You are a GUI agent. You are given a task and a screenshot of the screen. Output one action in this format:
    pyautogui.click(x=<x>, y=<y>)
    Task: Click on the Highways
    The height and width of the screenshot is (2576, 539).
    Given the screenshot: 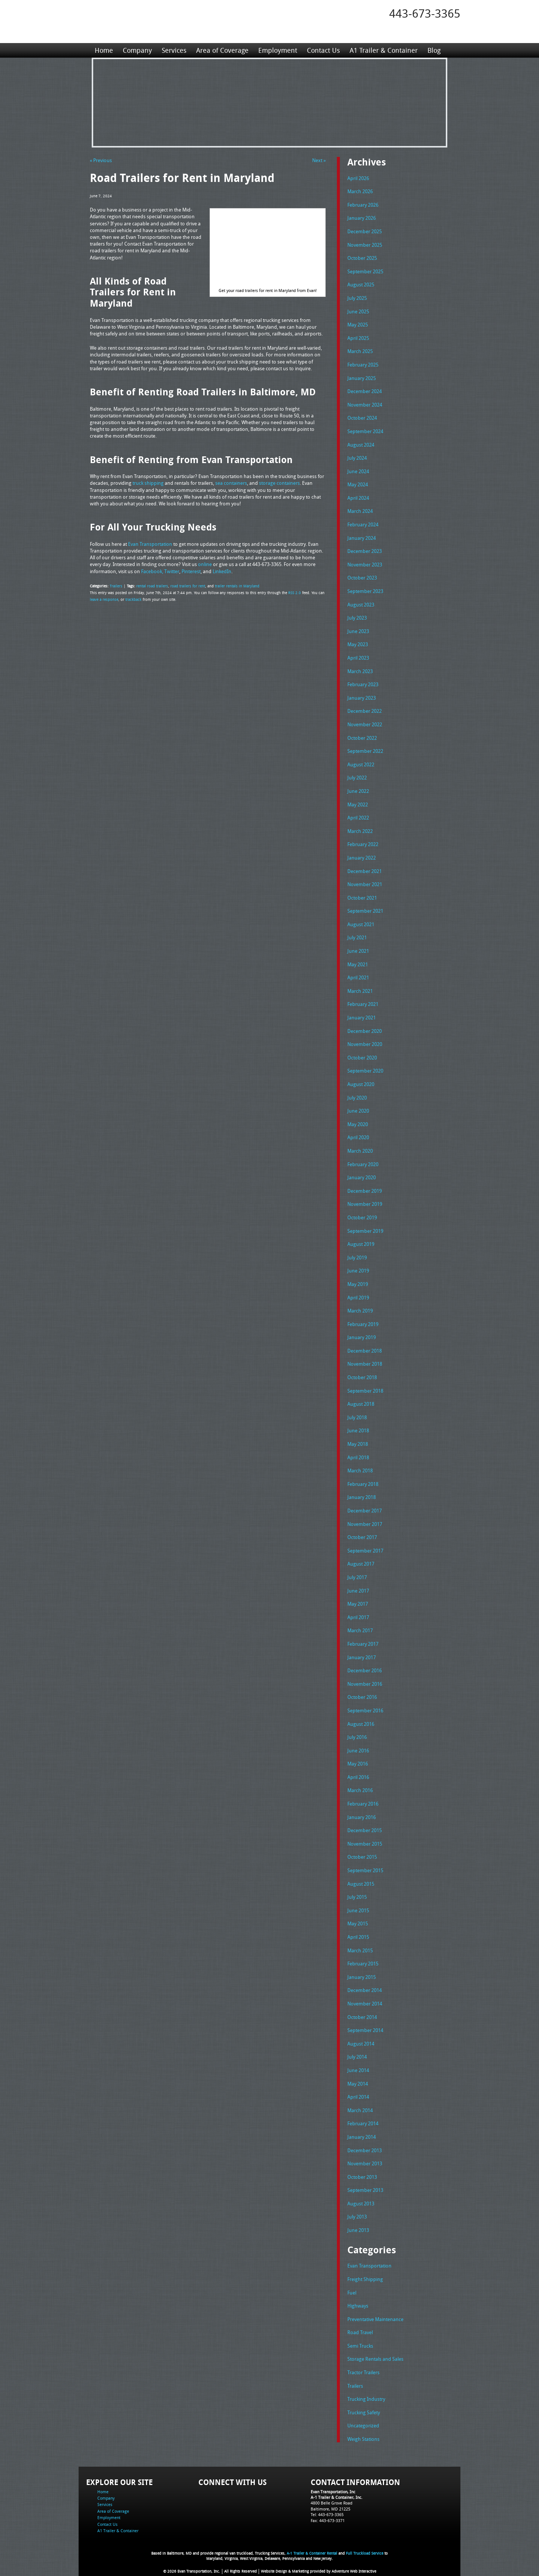 What is the action you would take?
    pyautogui.click(x=357, y=2305)
    